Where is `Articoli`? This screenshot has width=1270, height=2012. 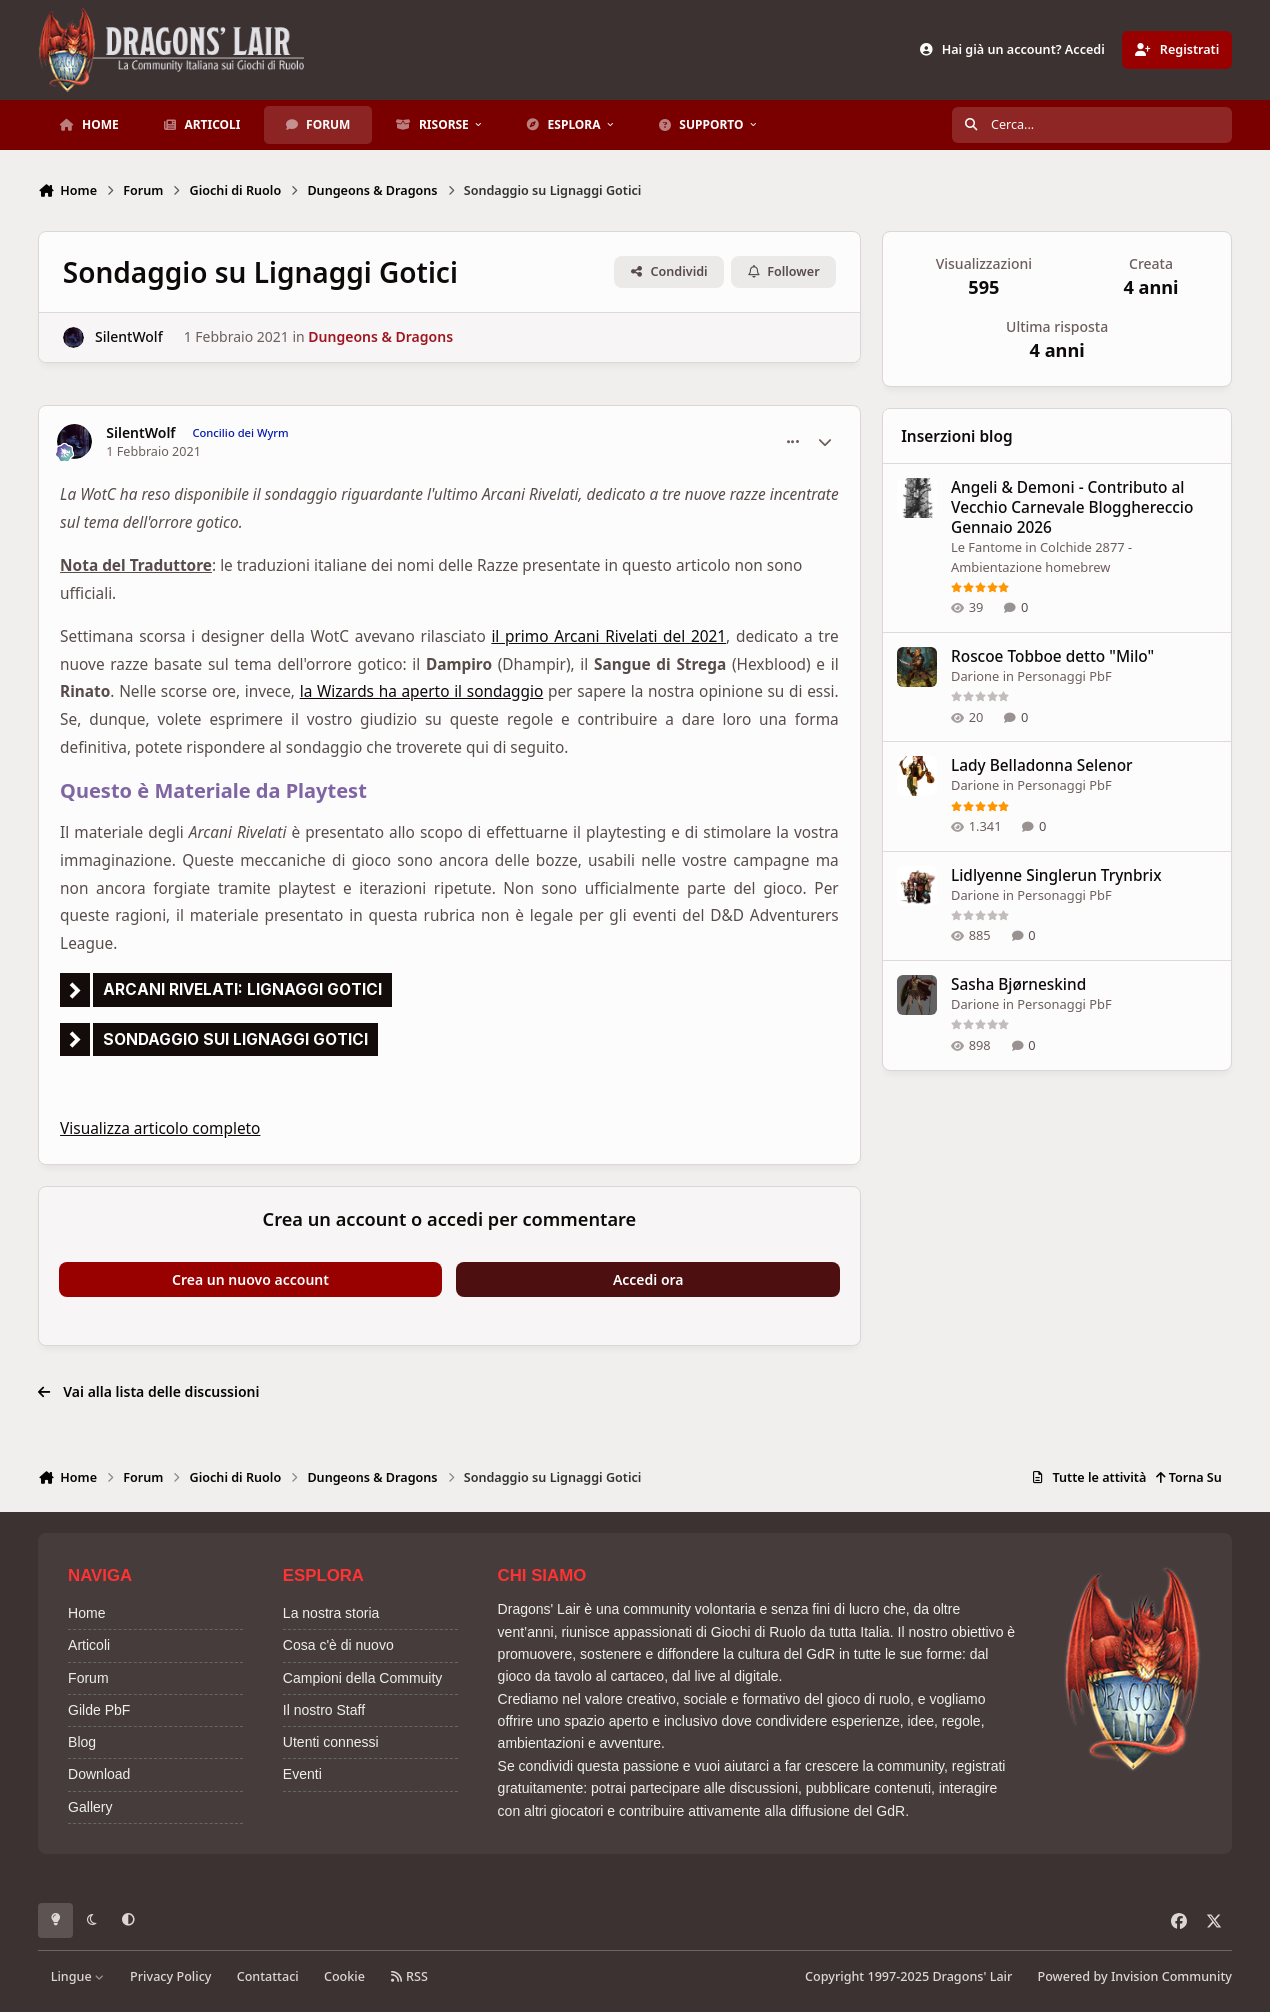 Articoli is located at coordinates (89, 1645).